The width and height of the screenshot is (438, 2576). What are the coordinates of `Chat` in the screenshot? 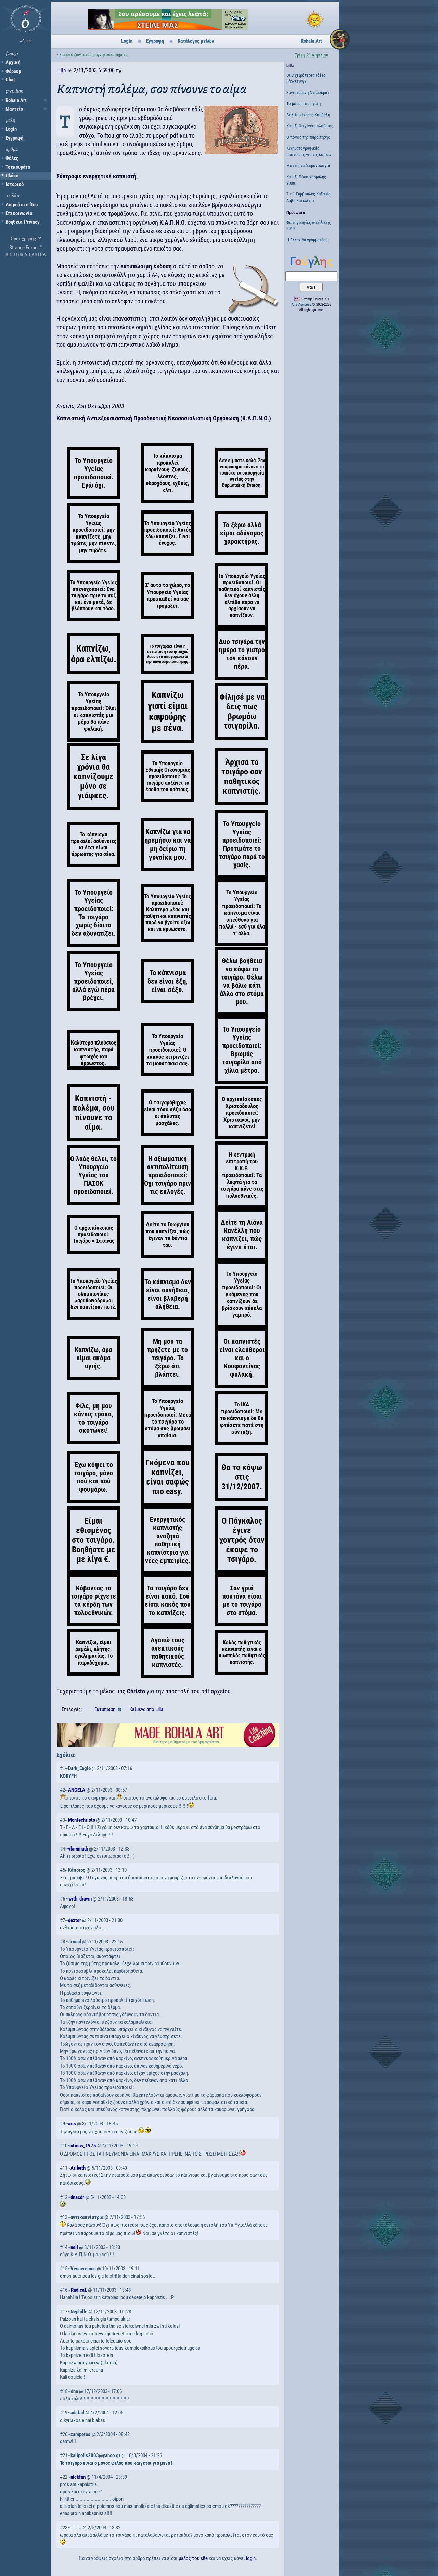 It's located at (10, 80).